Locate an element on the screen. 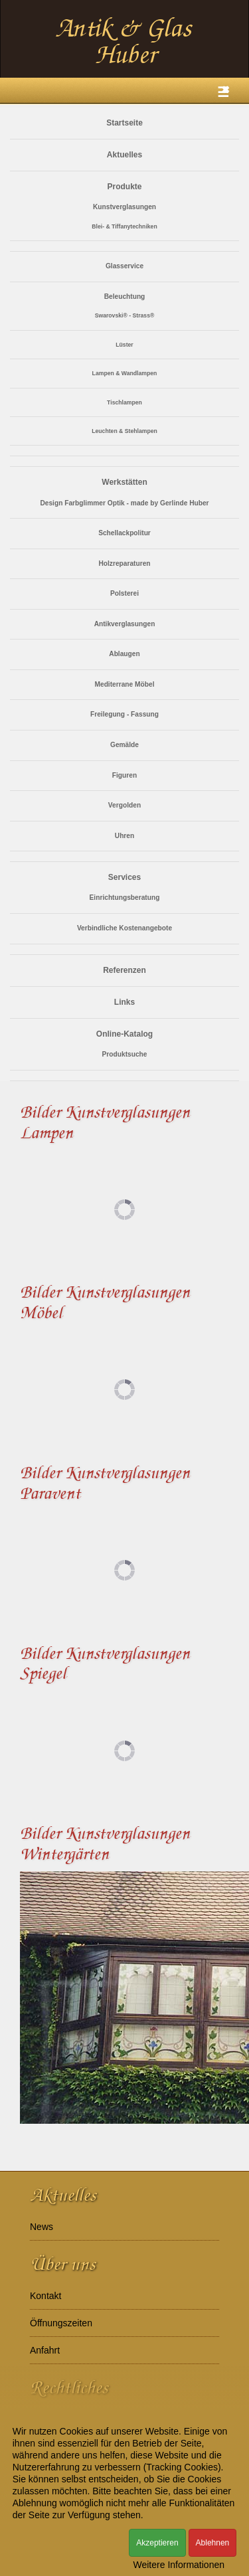  Lüster is located at coordinates (124, 344).